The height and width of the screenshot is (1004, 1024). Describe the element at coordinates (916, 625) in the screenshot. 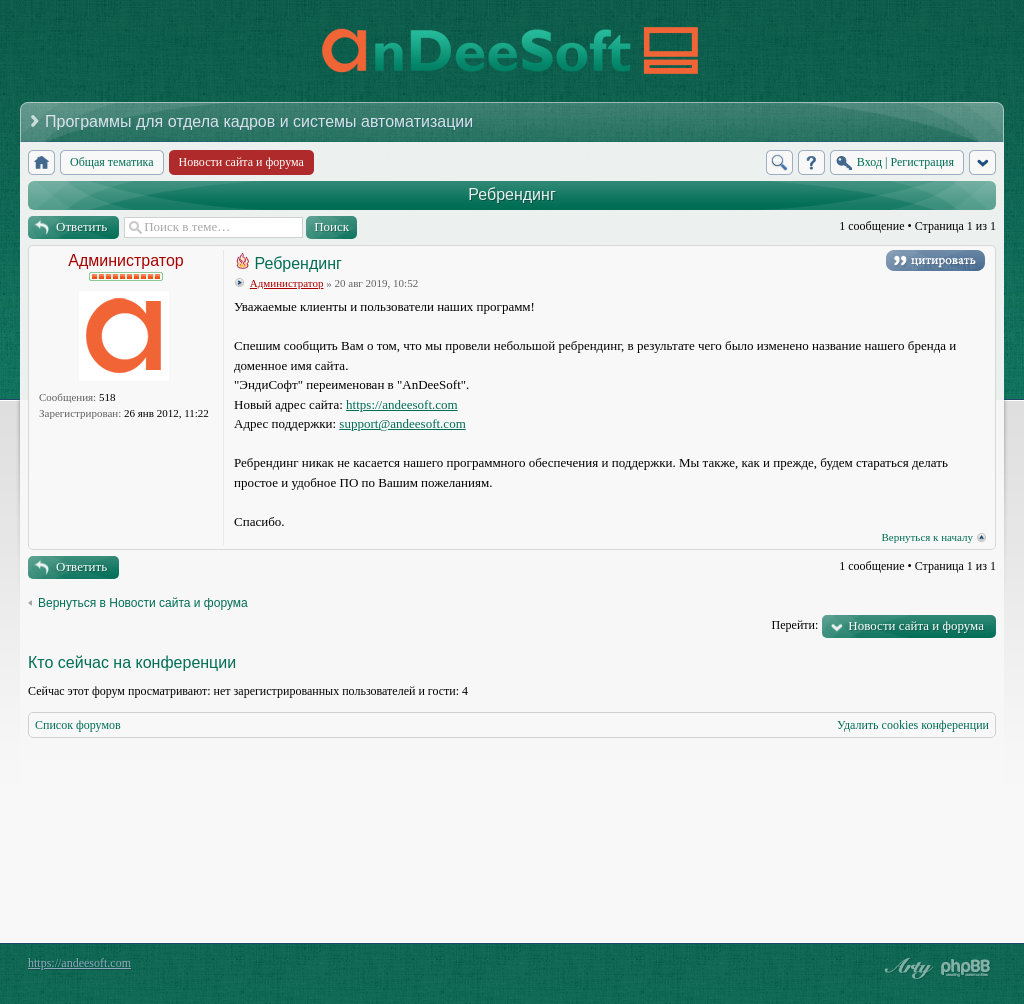

I see `Новости сайта и форума` at that location.